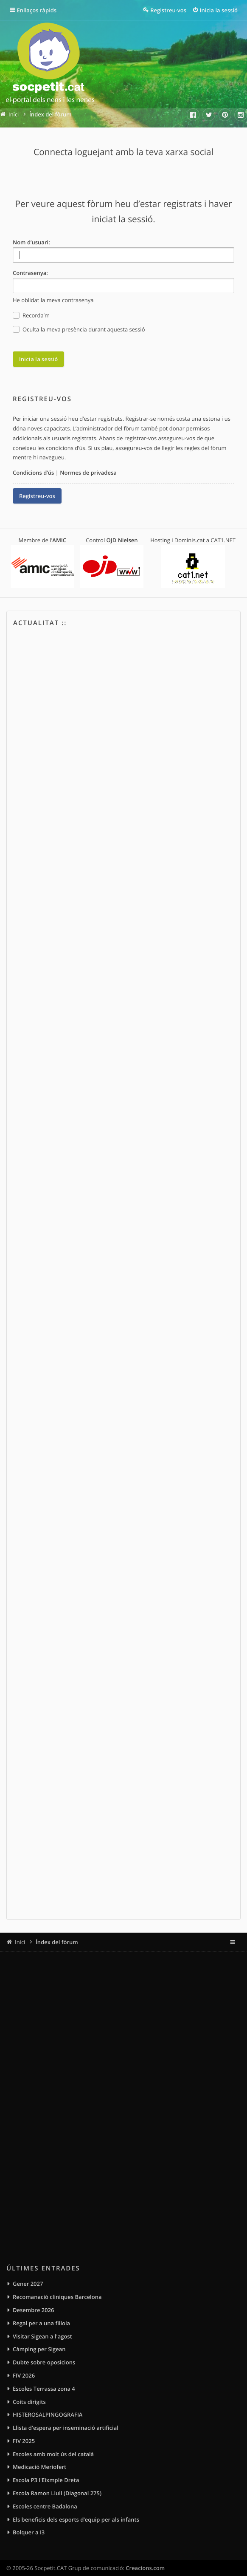  I want to click on FIV 2025, so click(24, 2441).